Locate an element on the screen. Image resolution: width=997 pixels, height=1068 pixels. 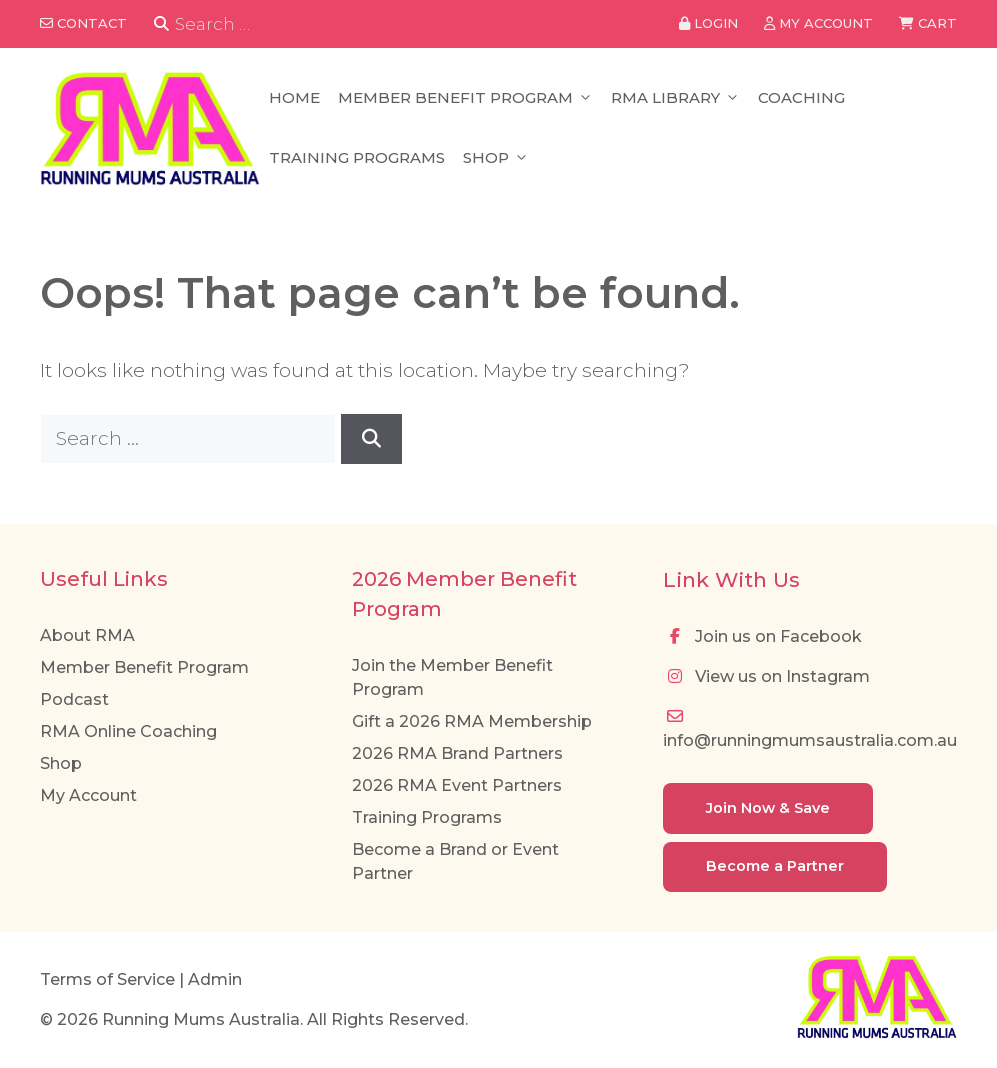
[Search] is located at coordinates (161, 24).